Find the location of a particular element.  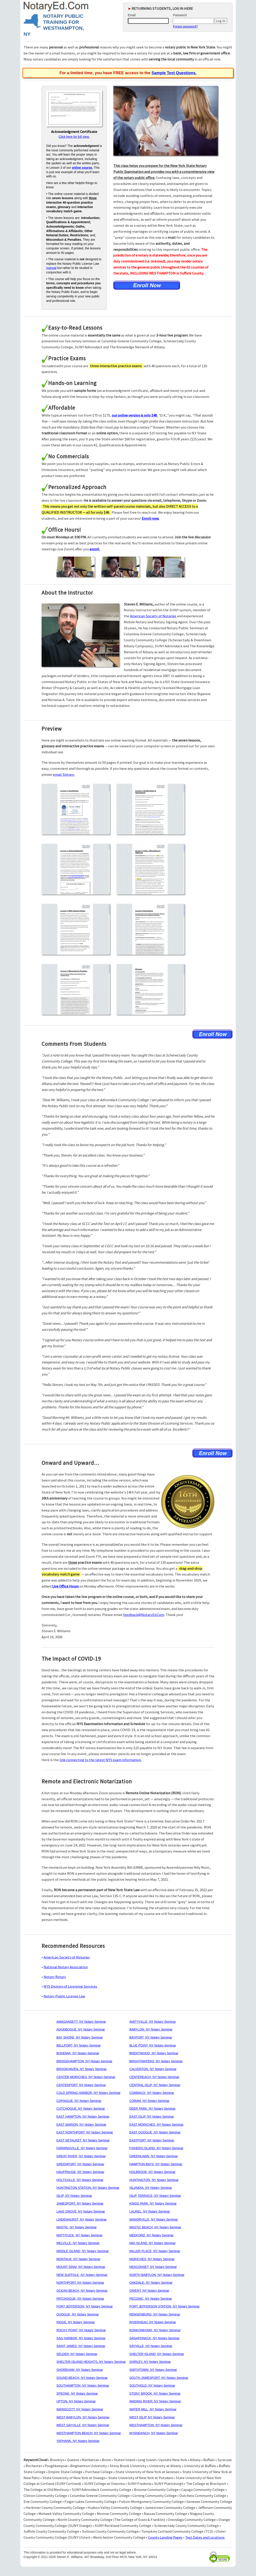

BAY SHORE, NY Notary Seminar is located at coordinates (79, 2037).